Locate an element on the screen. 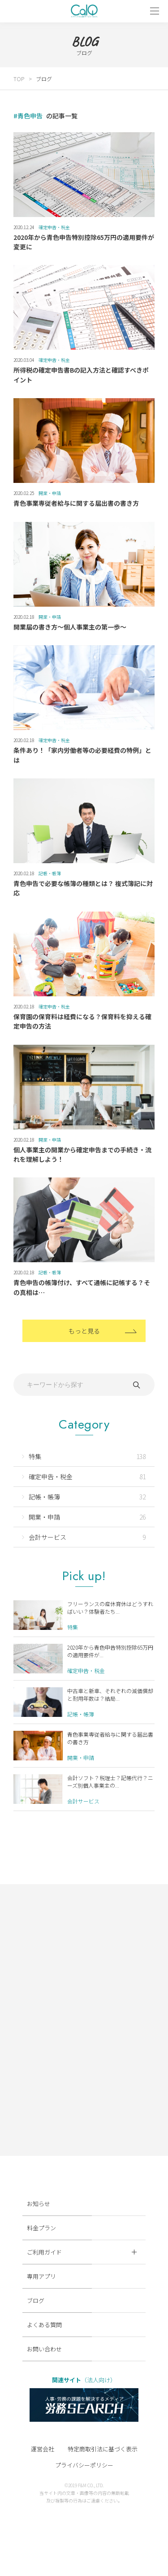 The height and width of the screenshot is (2576, 168). 確定申告・税金 is located at coordinates (54, 227).